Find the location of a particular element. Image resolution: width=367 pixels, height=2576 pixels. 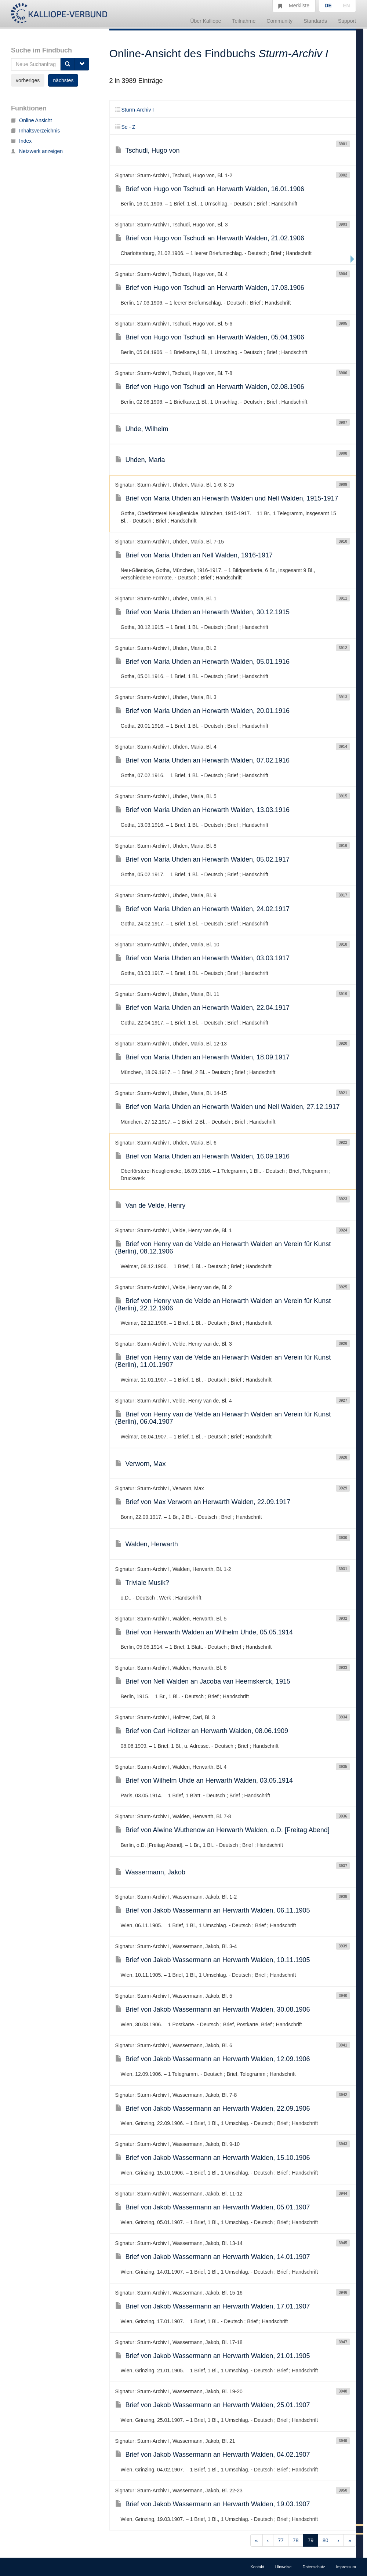

Brief von Jakob Wassermann an Herwarth Walden, 14.01.1907 is located at coordinates (212, 2256).